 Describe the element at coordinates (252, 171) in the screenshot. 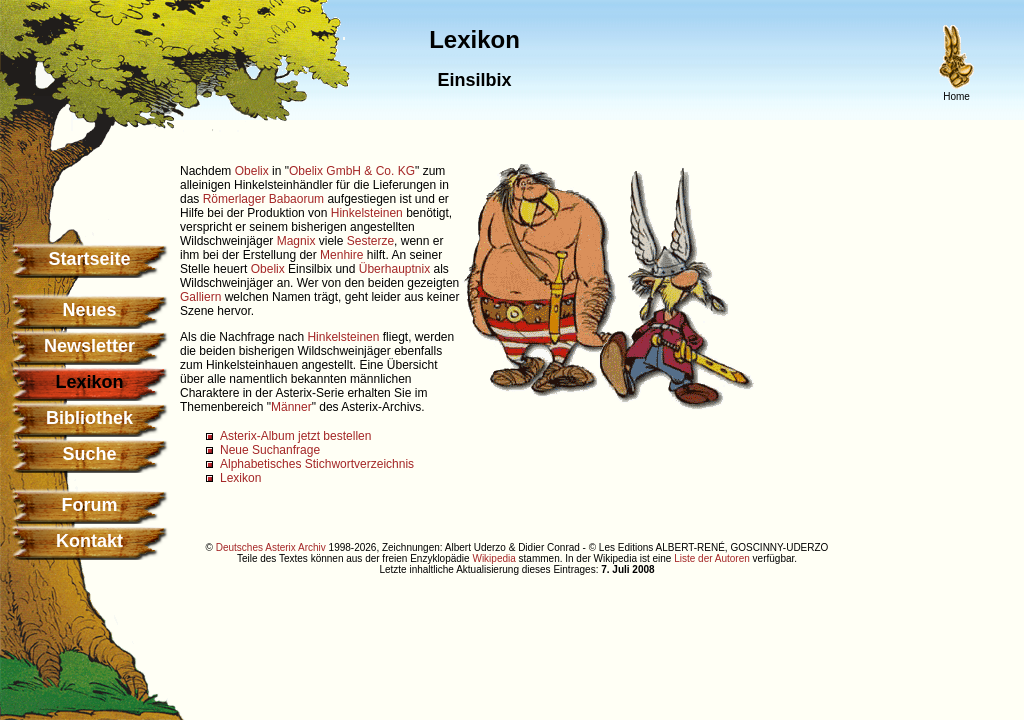

I see `Obelix` at that location.